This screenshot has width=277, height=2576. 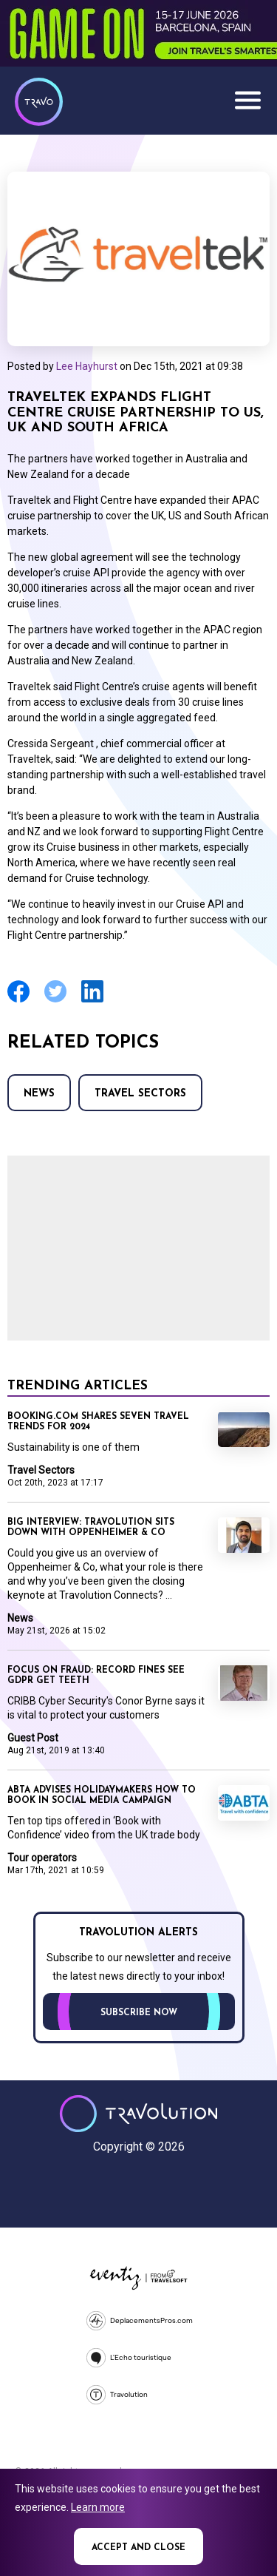 What do you see at coordinates (42, 1857) in the screenshot?
I see `Tour operators` at bounding box center [42, 1857].